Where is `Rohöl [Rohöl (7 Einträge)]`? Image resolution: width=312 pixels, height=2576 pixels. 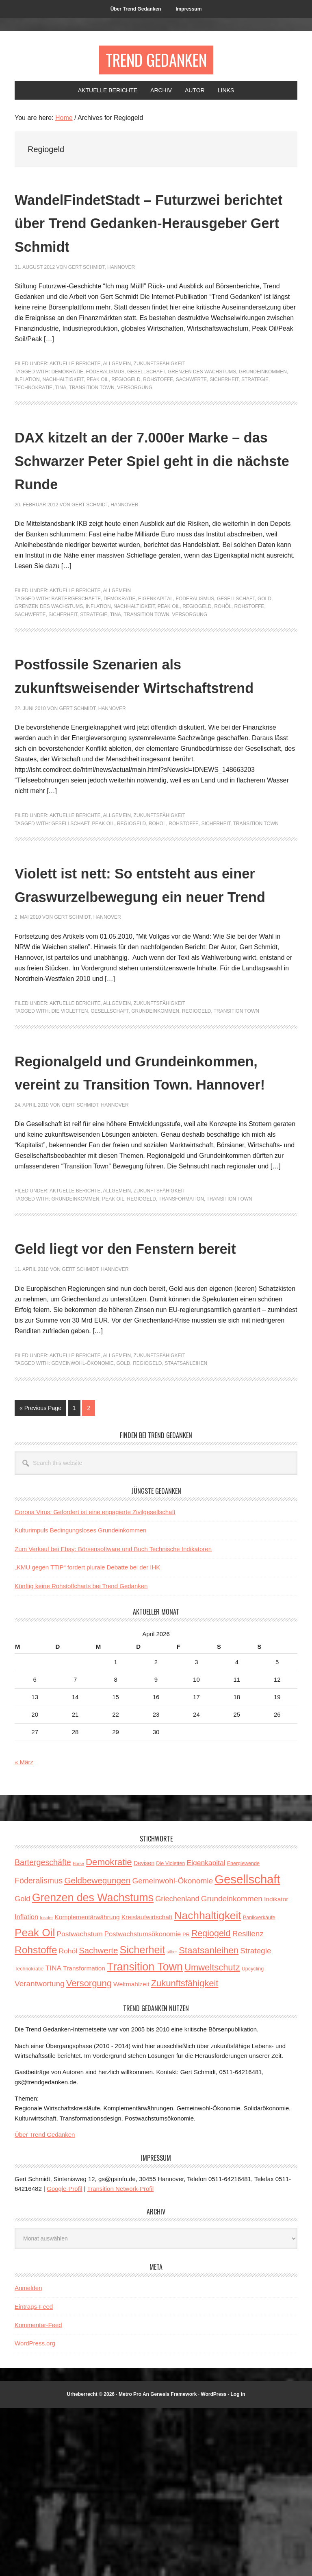
Rohöl [Rohöl (7 Einträge)] is located at coordinates (68, 2118).